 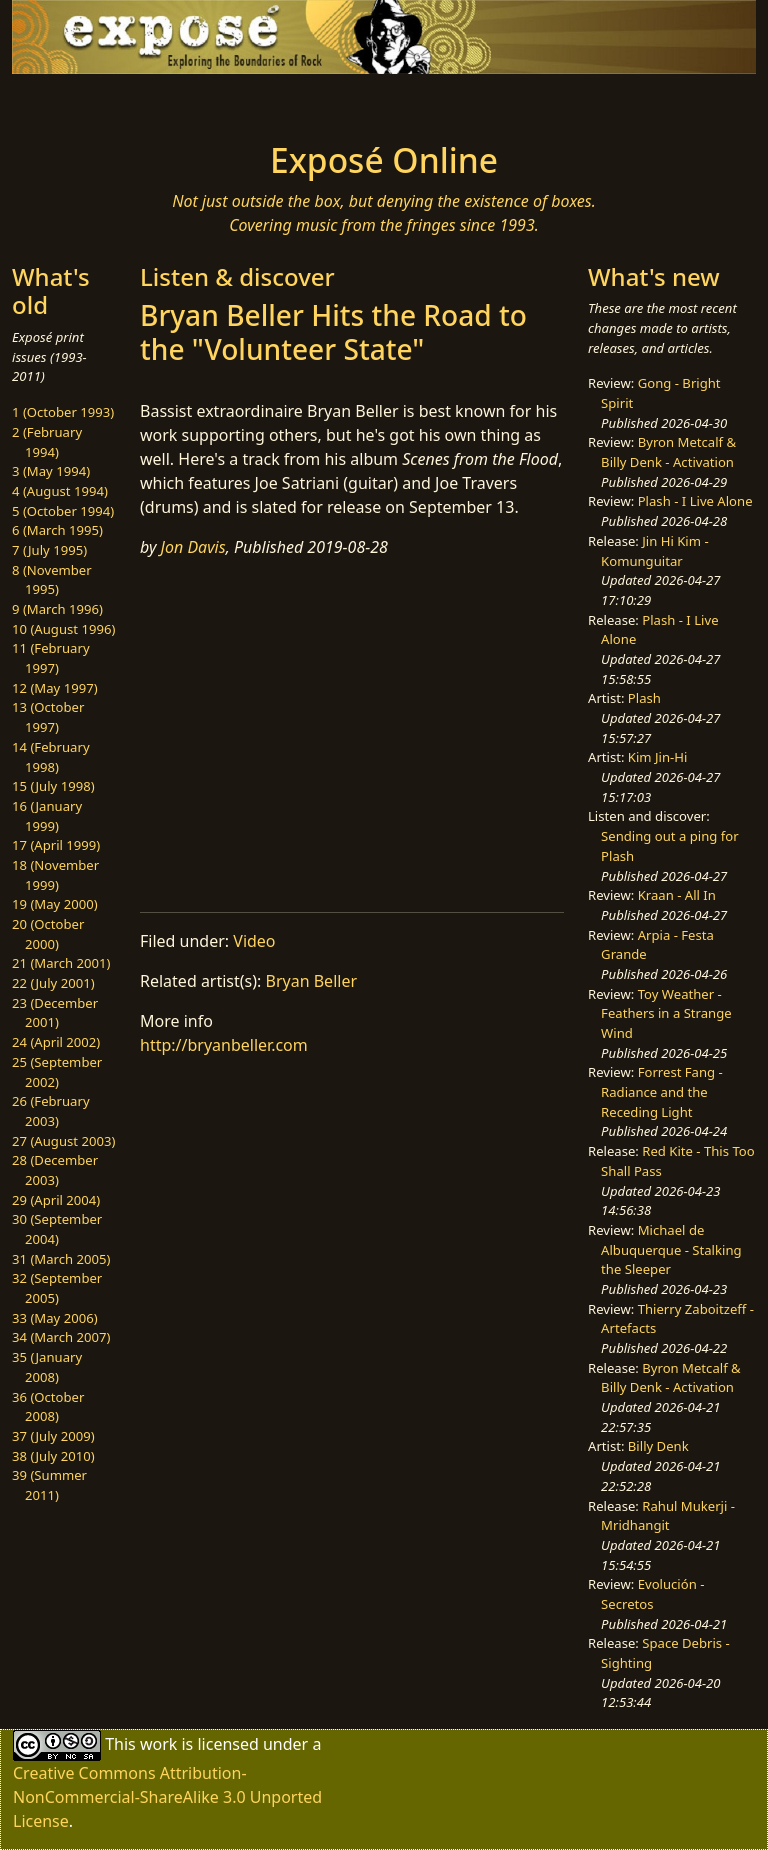 What do you see at coordinates (61, 963) in the screenshot?
I see `21 (March 2001)` at bounding box center [61, 963].